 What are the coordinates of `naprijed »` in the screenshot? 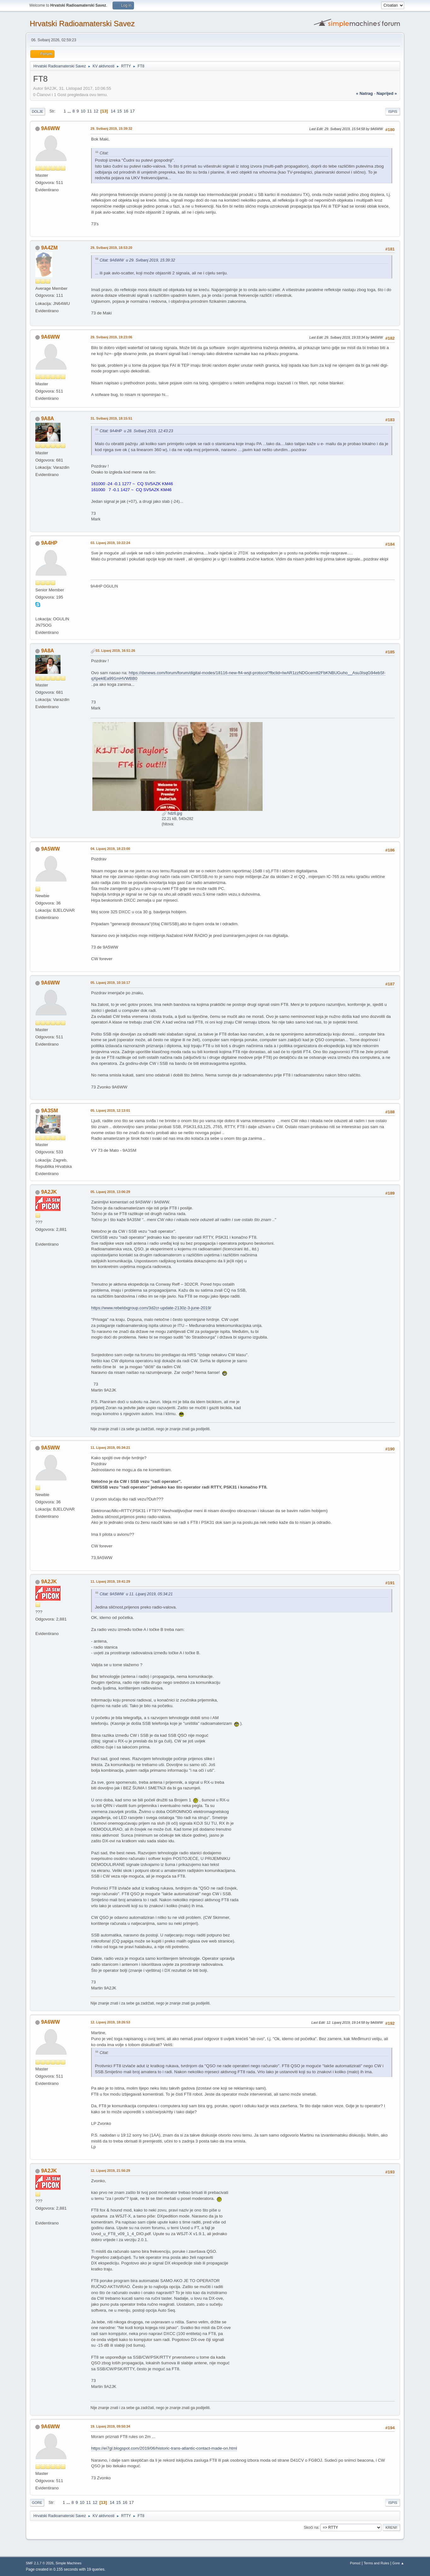 It's located at (387, 93).